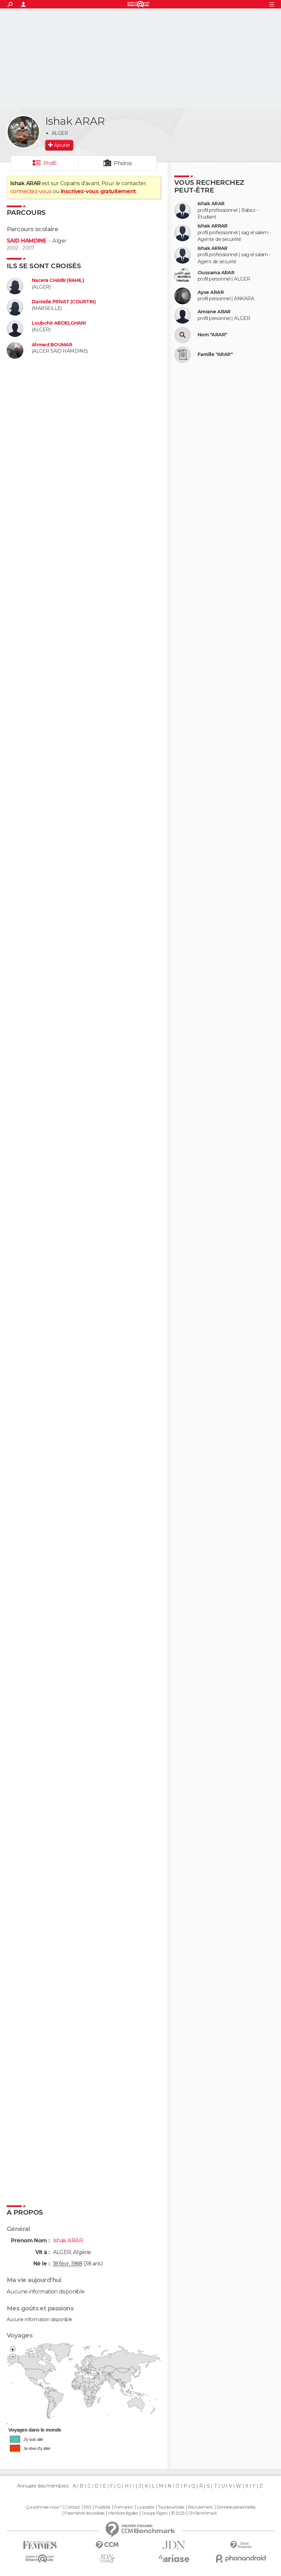 This screenshot has width=281, height=2576. Describe the element at coordinates (214, 312) in the screenshot. I see `Amrane ARAR` at that location.